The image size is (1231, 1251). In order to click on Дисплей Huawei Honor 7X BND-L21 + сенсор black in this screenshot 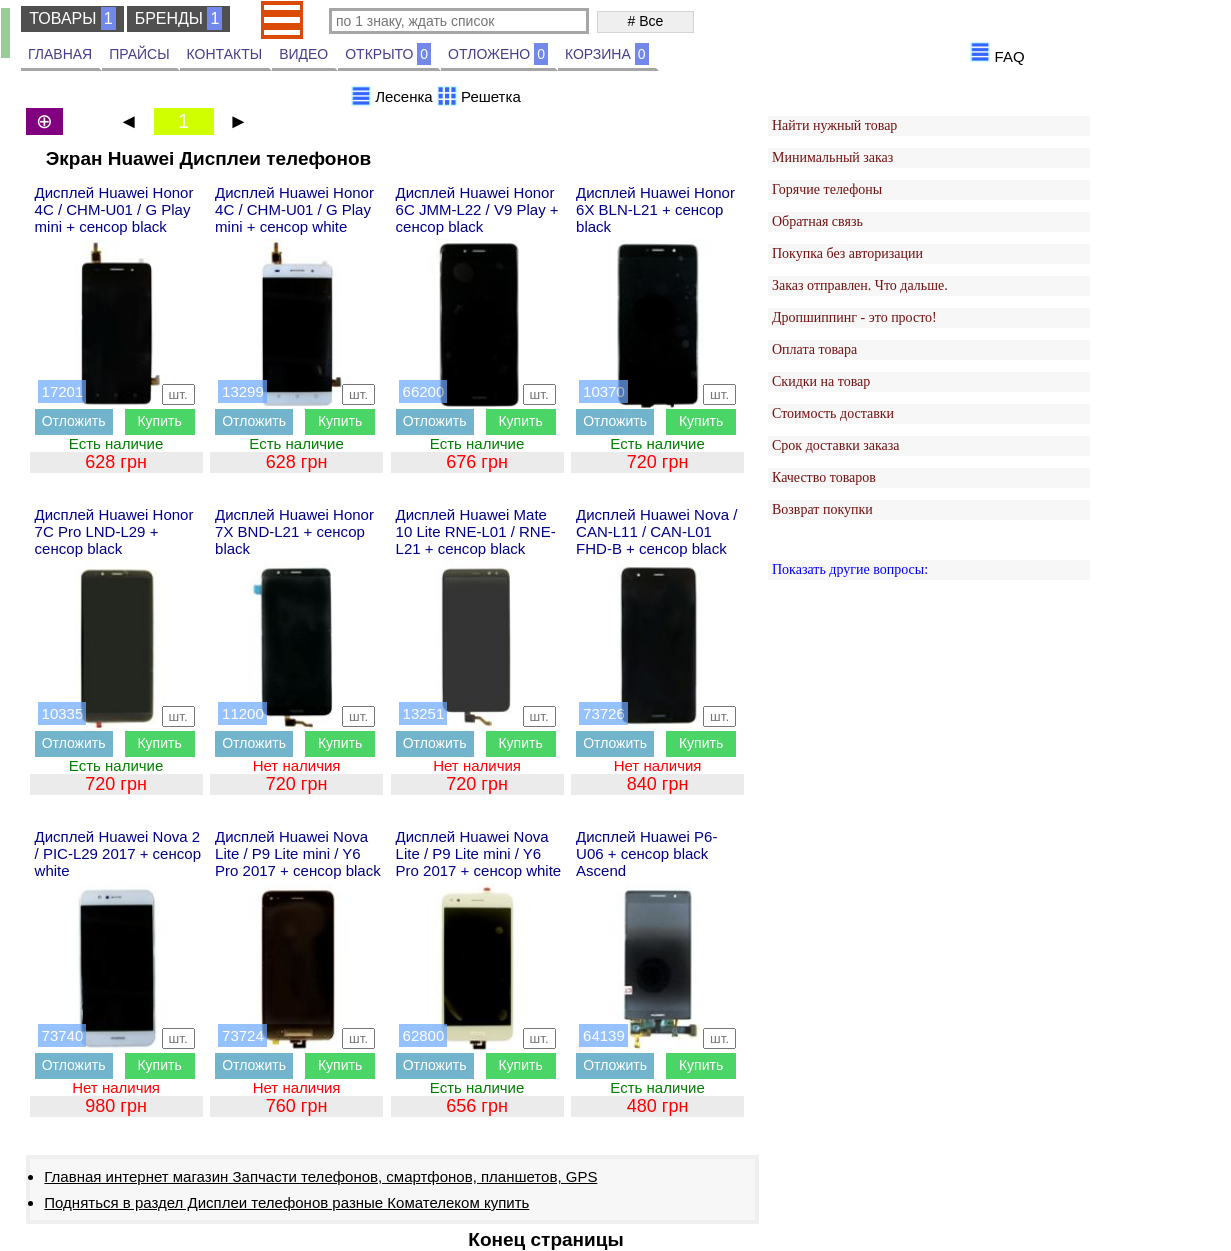, I will do `click(294, 531)`.